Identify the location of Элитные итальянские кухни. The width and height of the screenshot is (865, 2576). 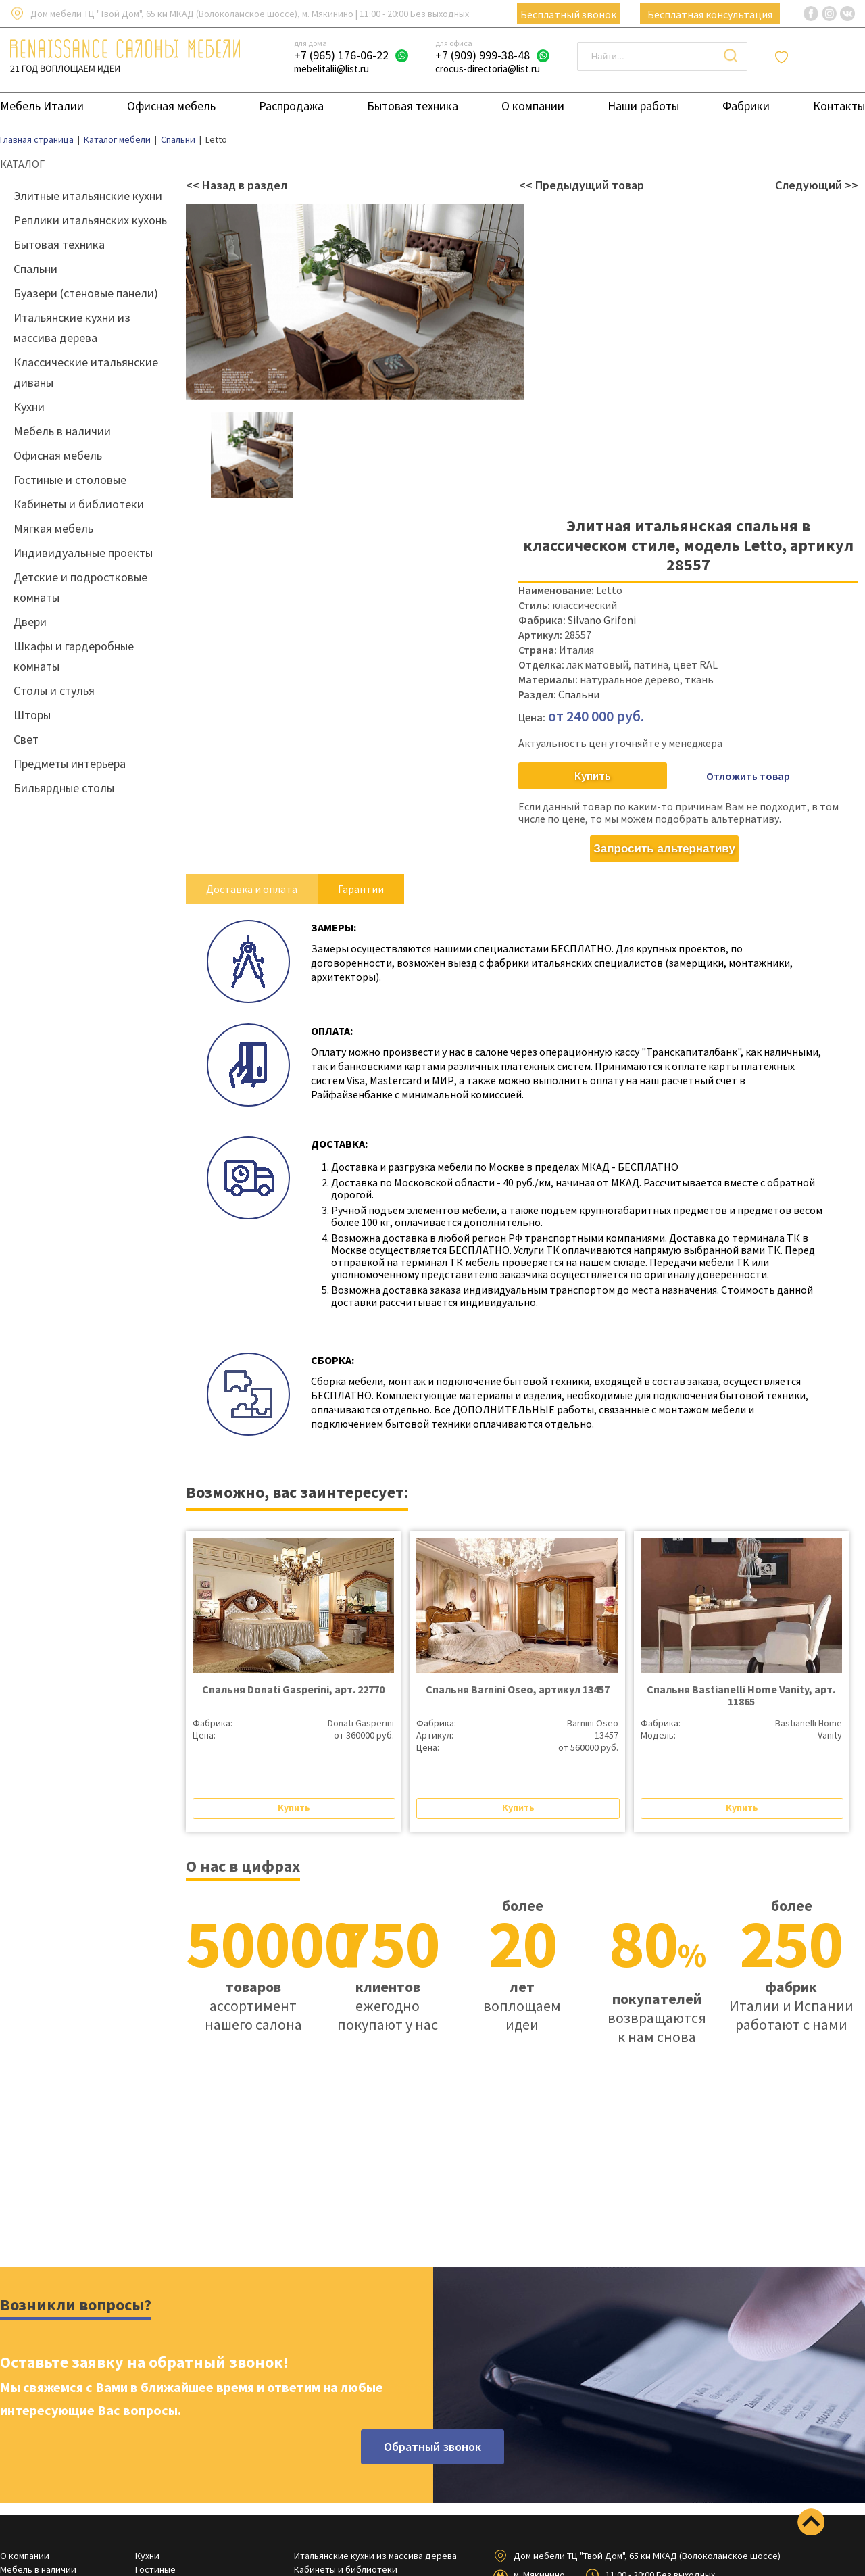
(88, 195).